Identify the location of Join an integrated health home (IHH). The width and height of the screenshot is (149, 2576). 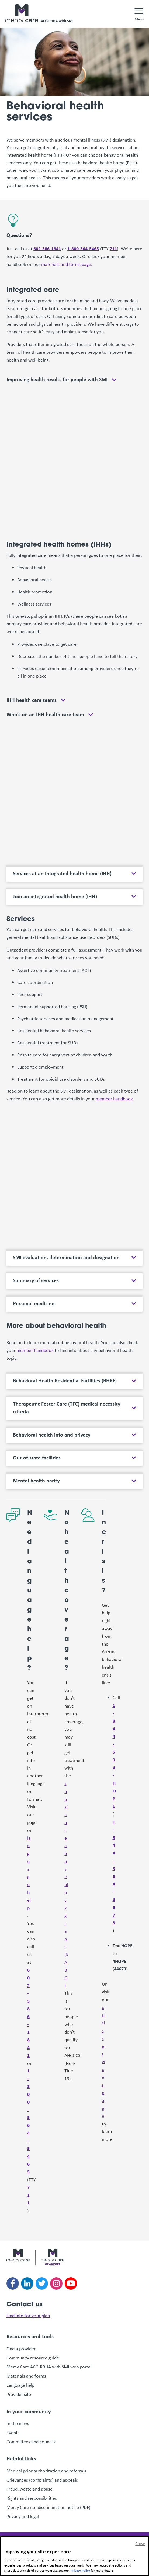
(55, 896).